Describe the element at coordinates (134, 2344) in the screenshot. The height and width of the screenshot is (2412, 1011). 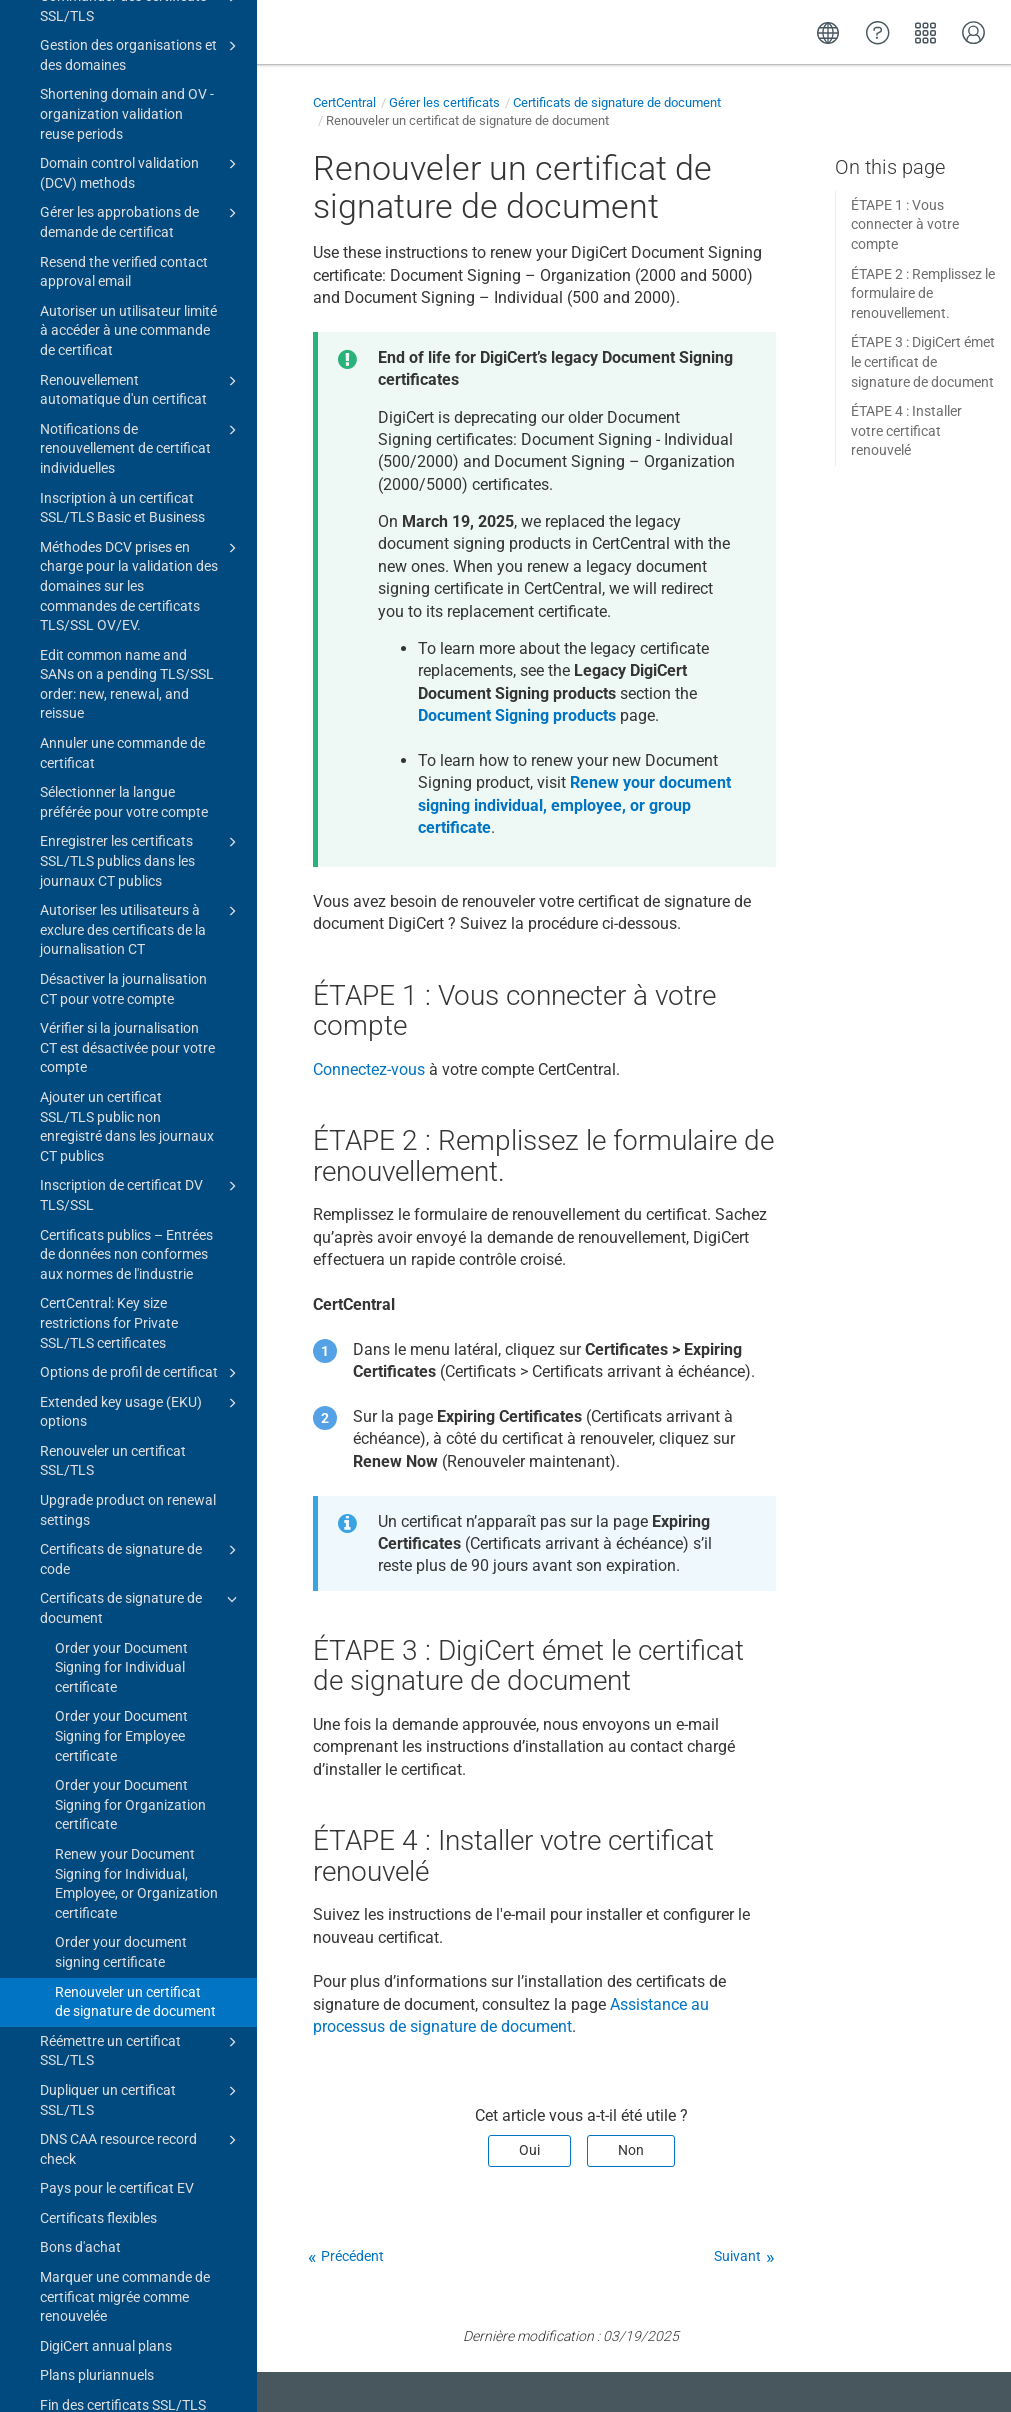
I see `Upgrade to CertCentral` at that location.